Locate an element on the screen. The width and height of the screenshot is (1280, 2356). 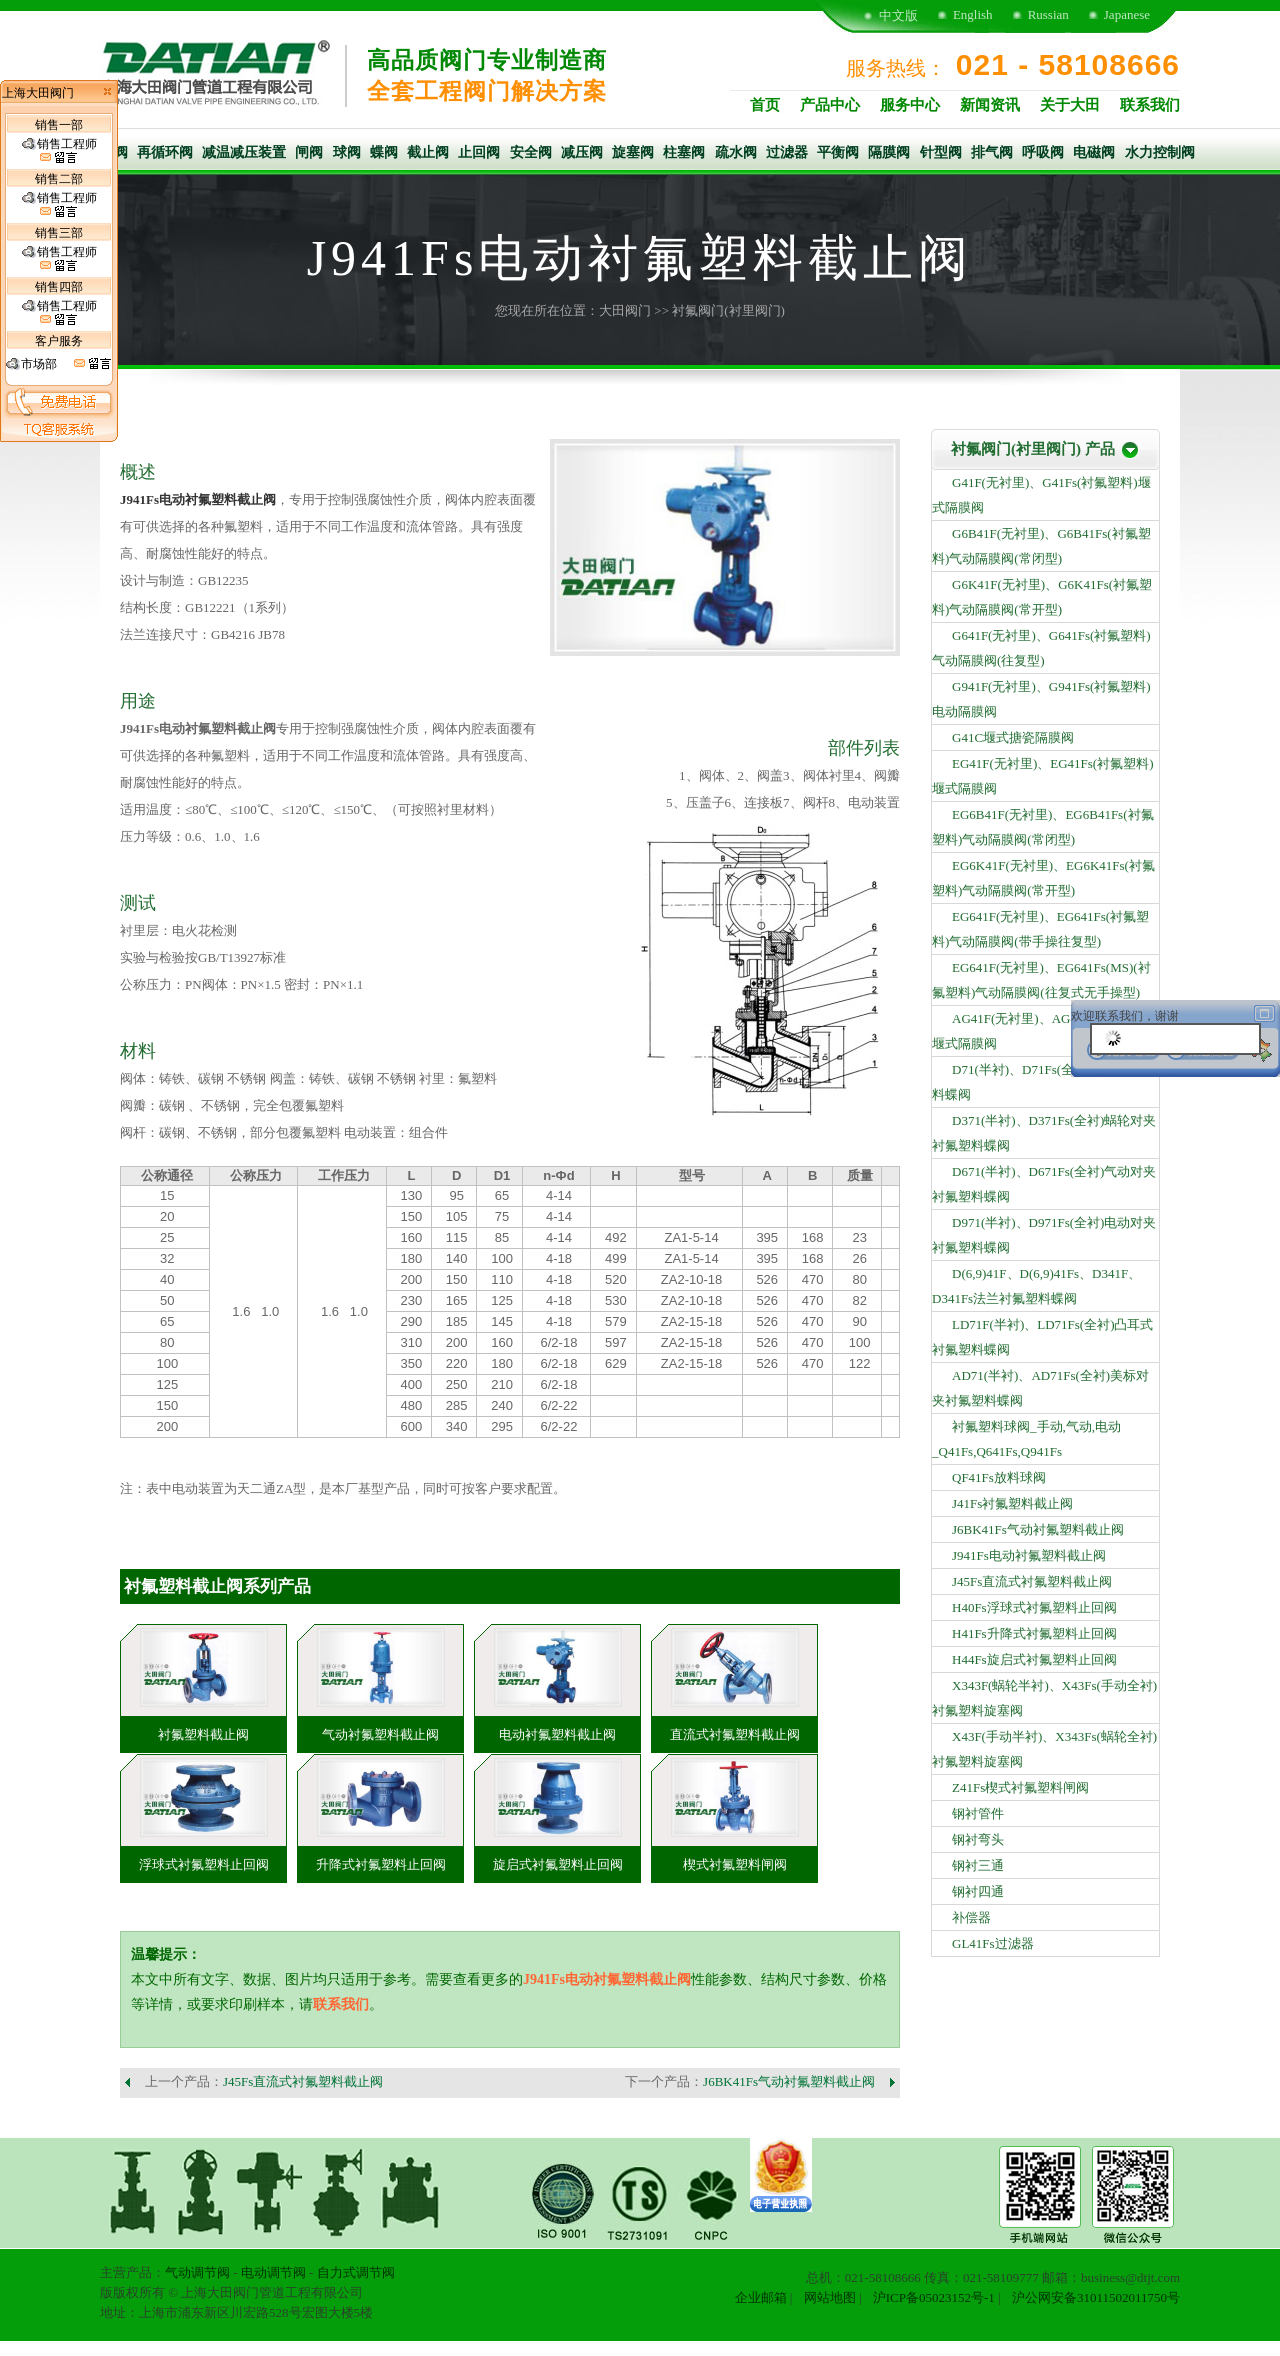
G41C堰式搪瓷隔膜阀 is located at coordinates (1013, 737).